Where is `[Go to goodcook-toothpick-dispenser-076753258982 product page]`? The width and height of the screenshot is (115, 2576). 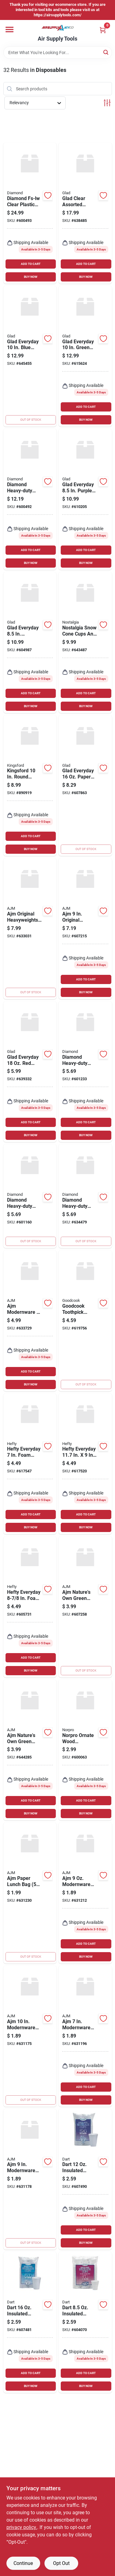 [Go to goodcook-toothpick-dispenser-076753258982 product page] is located at coordinates (85, 1320).